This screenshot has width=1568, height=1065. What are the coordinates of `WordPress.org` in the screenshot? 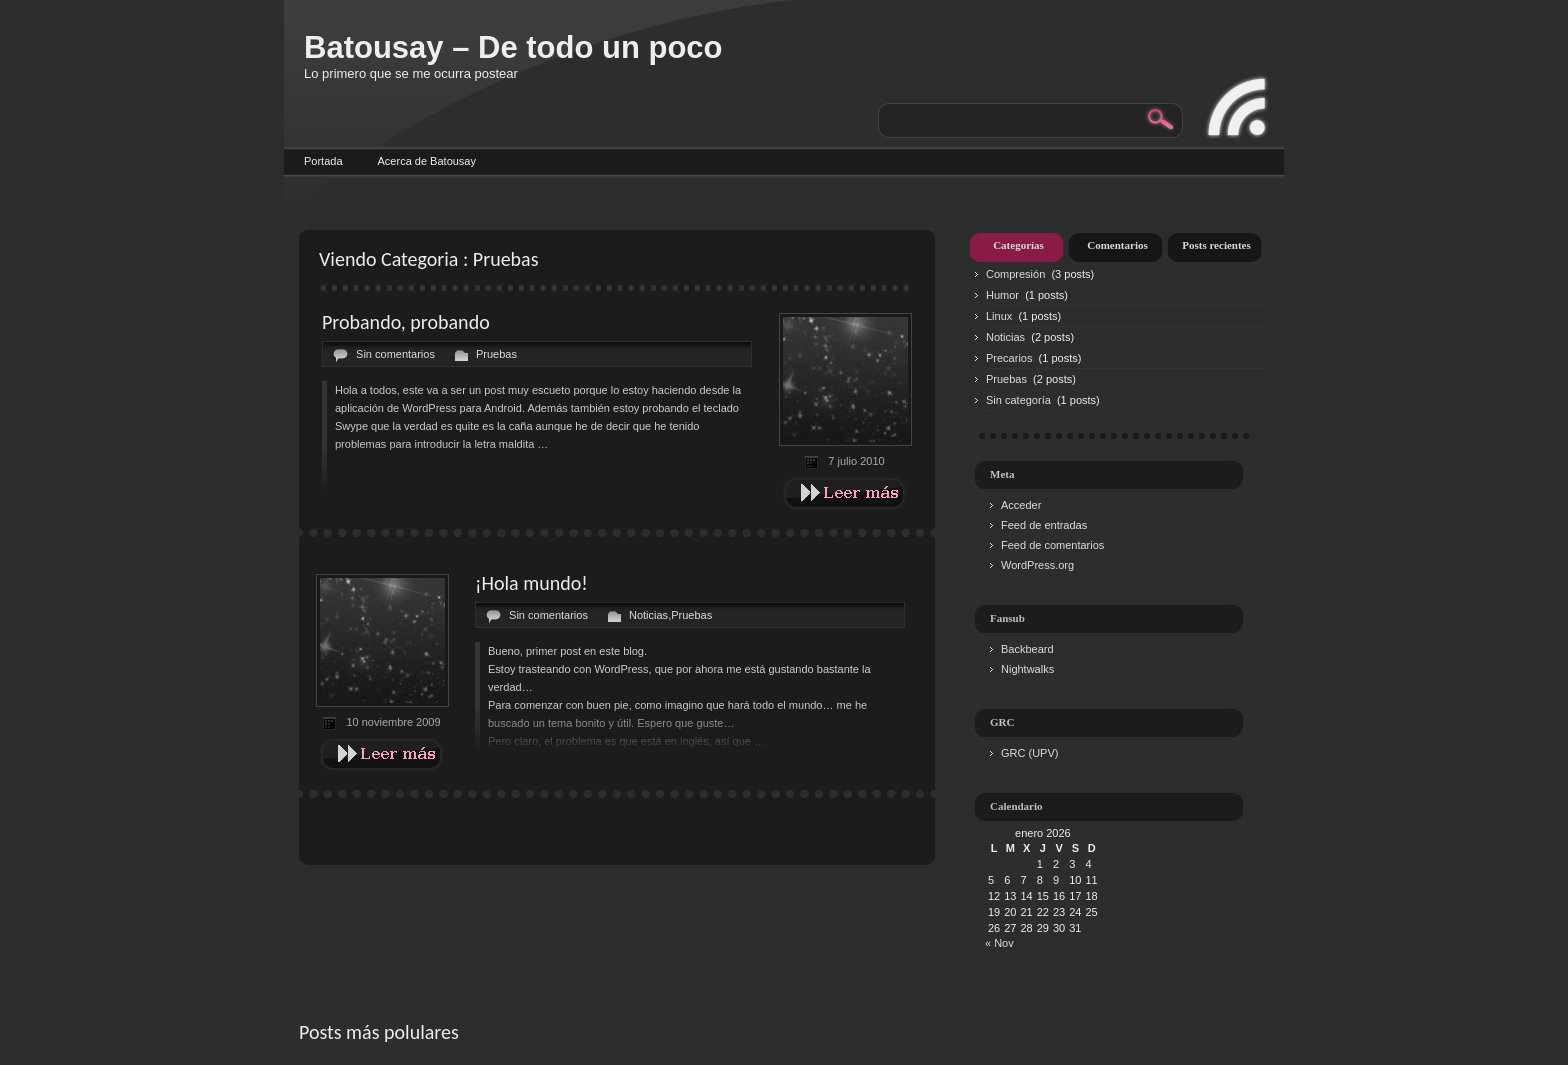 It's located at (1037, 565).